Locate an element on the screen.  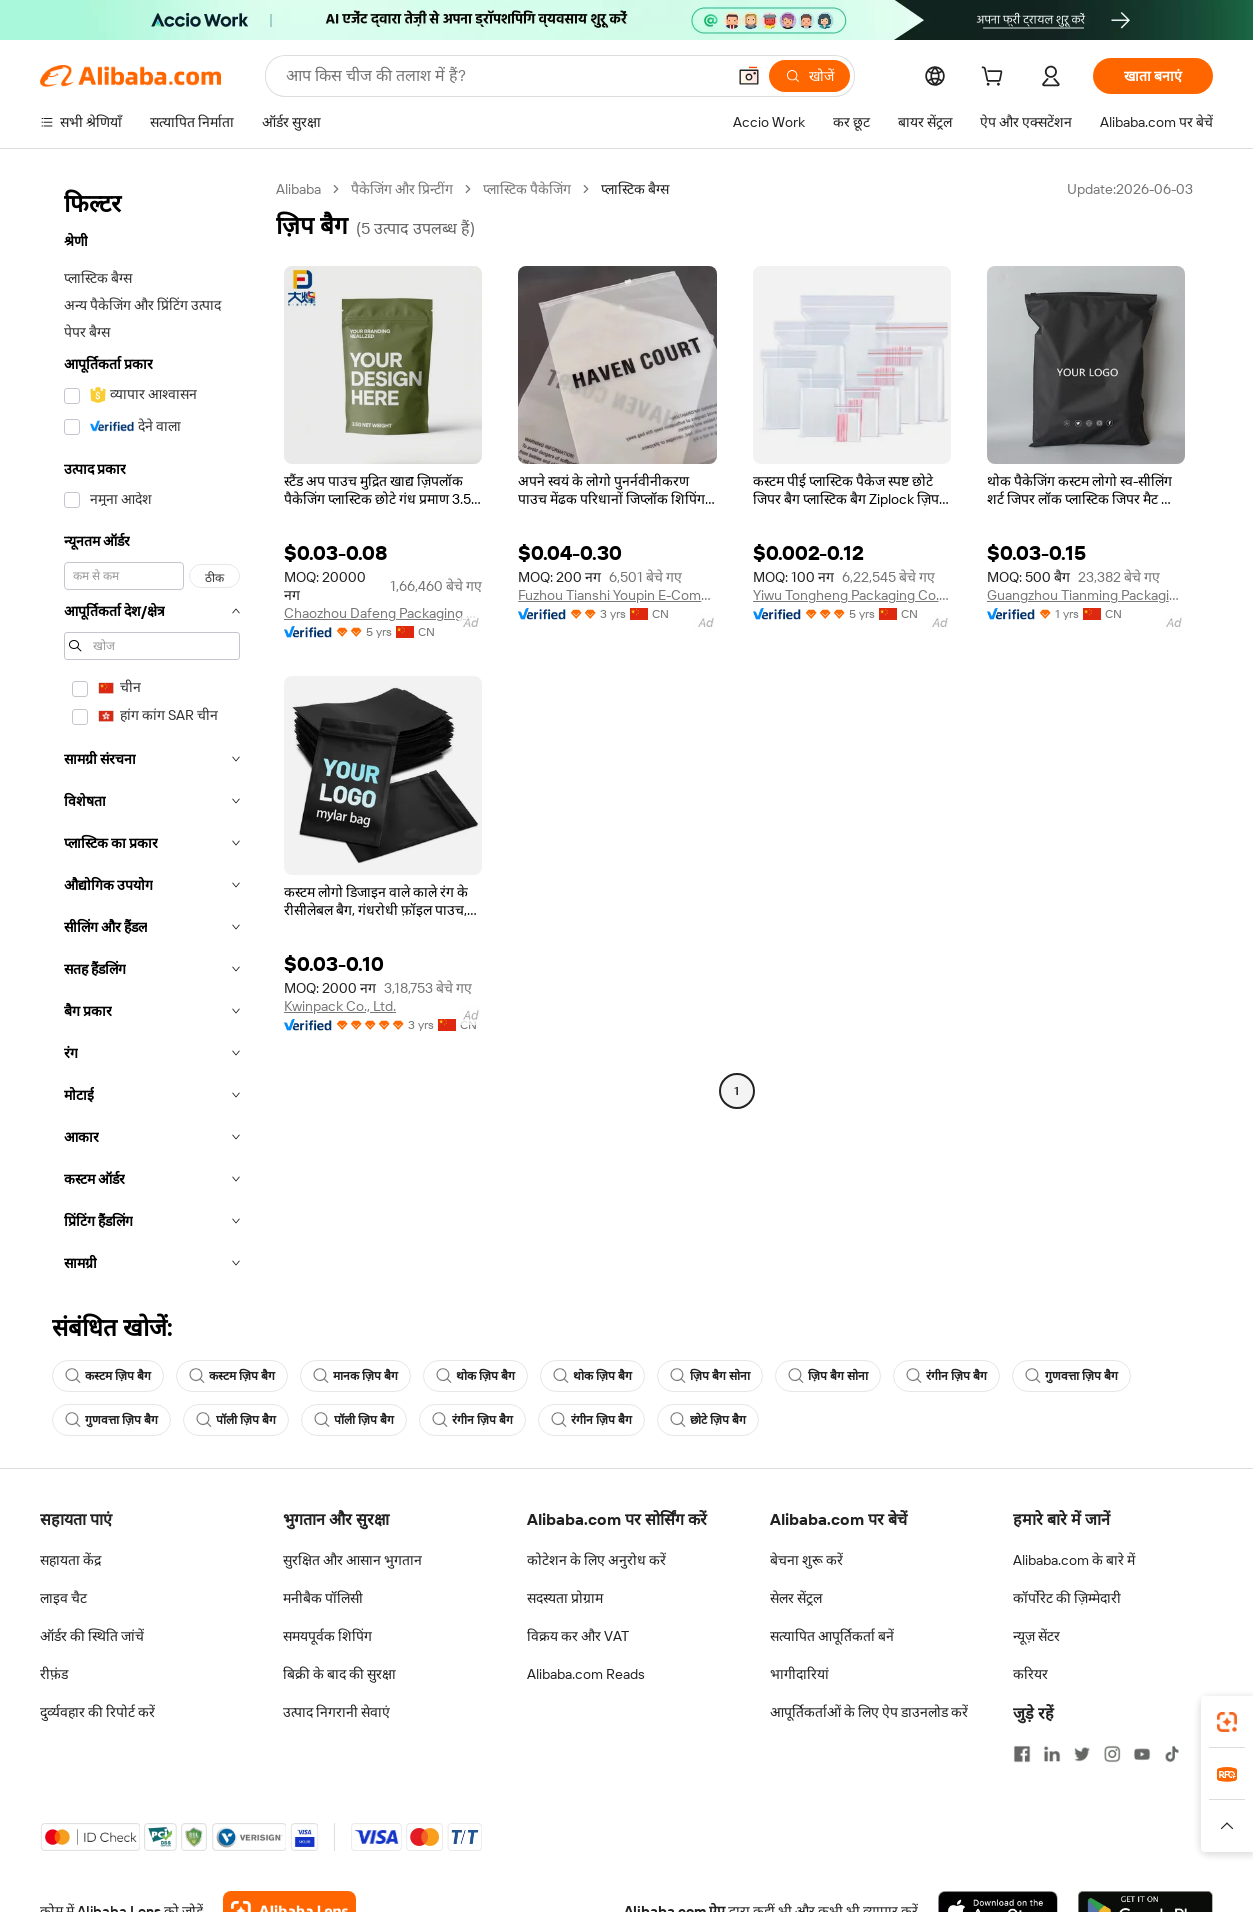
[Visit Alibaba.com on YouTube] is located at coordinates (1142, 1754).